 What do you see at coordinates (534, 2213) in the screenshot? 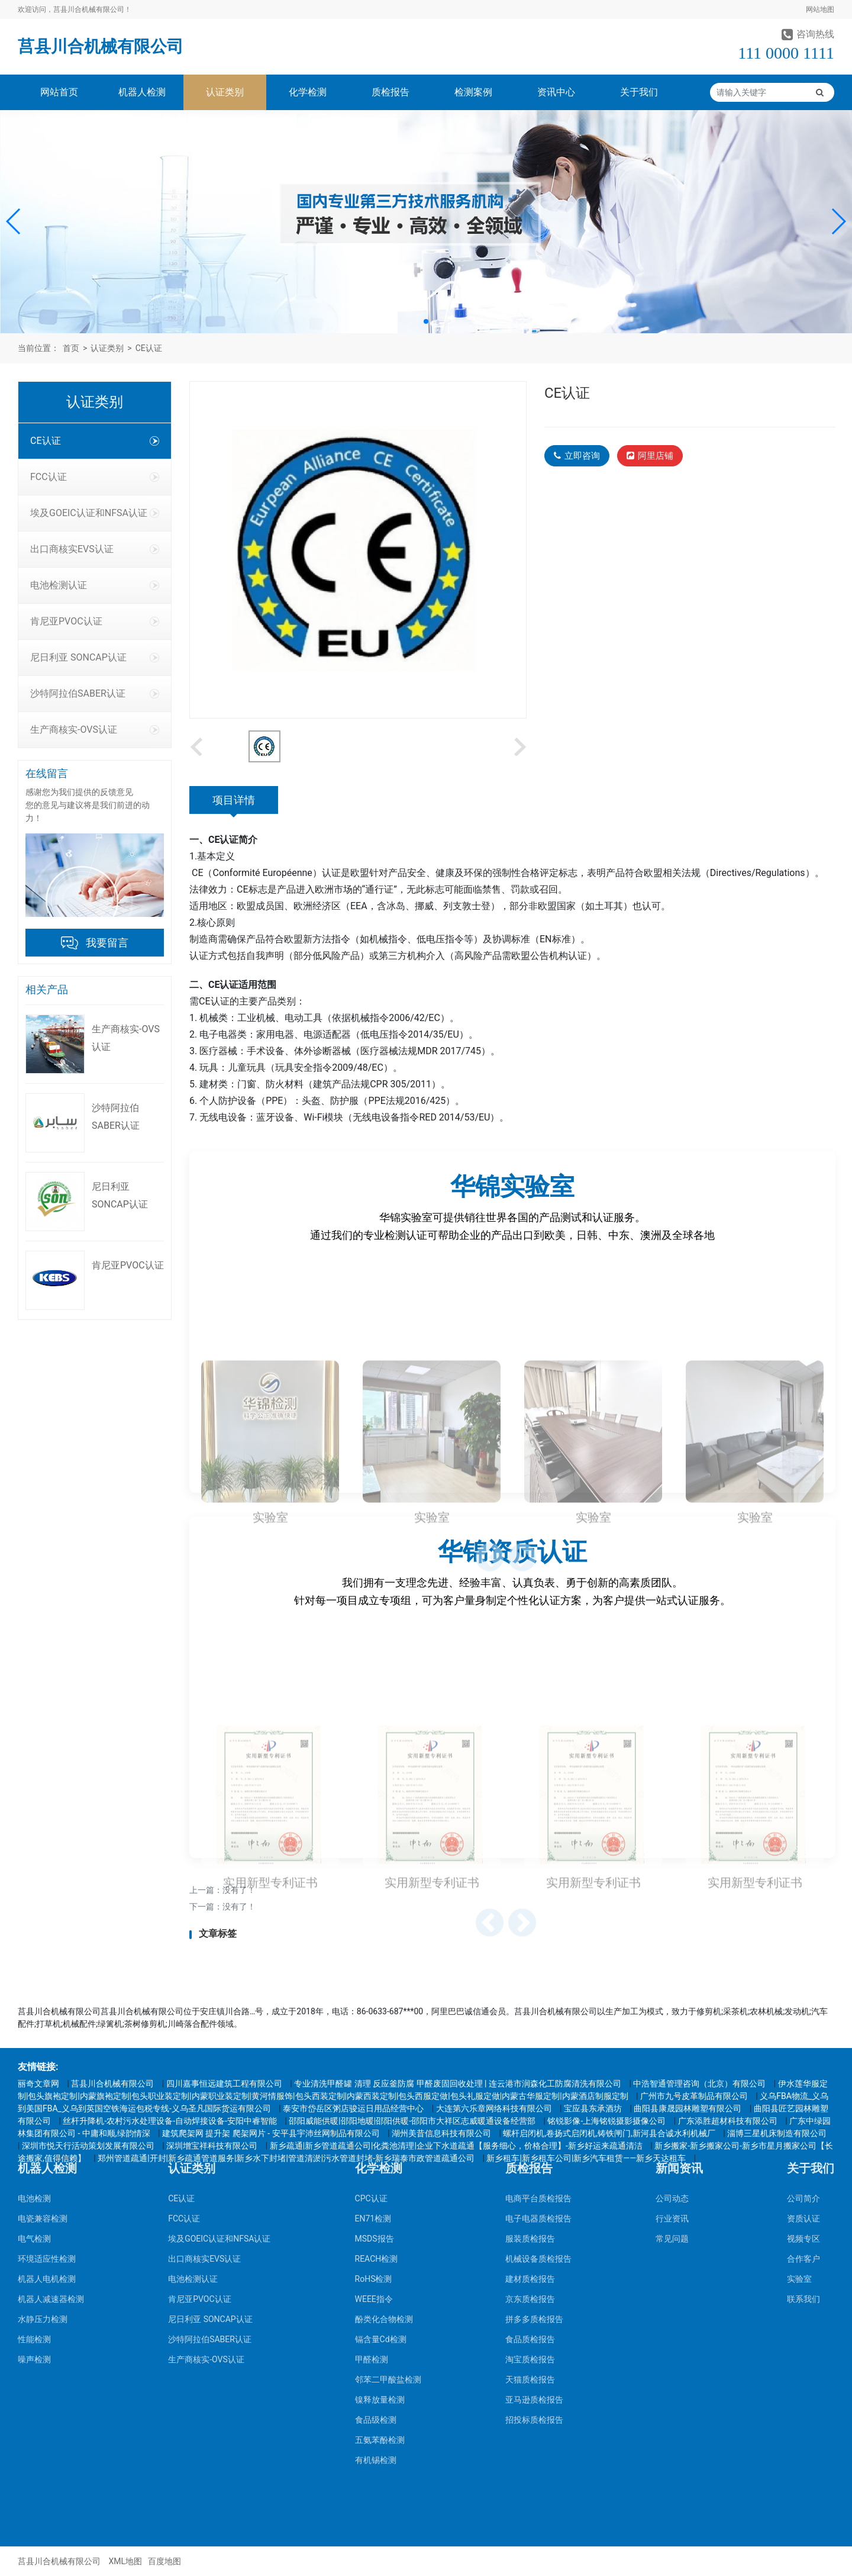
I see `亚马逊质检报告` at bounding box center [534, 2213].